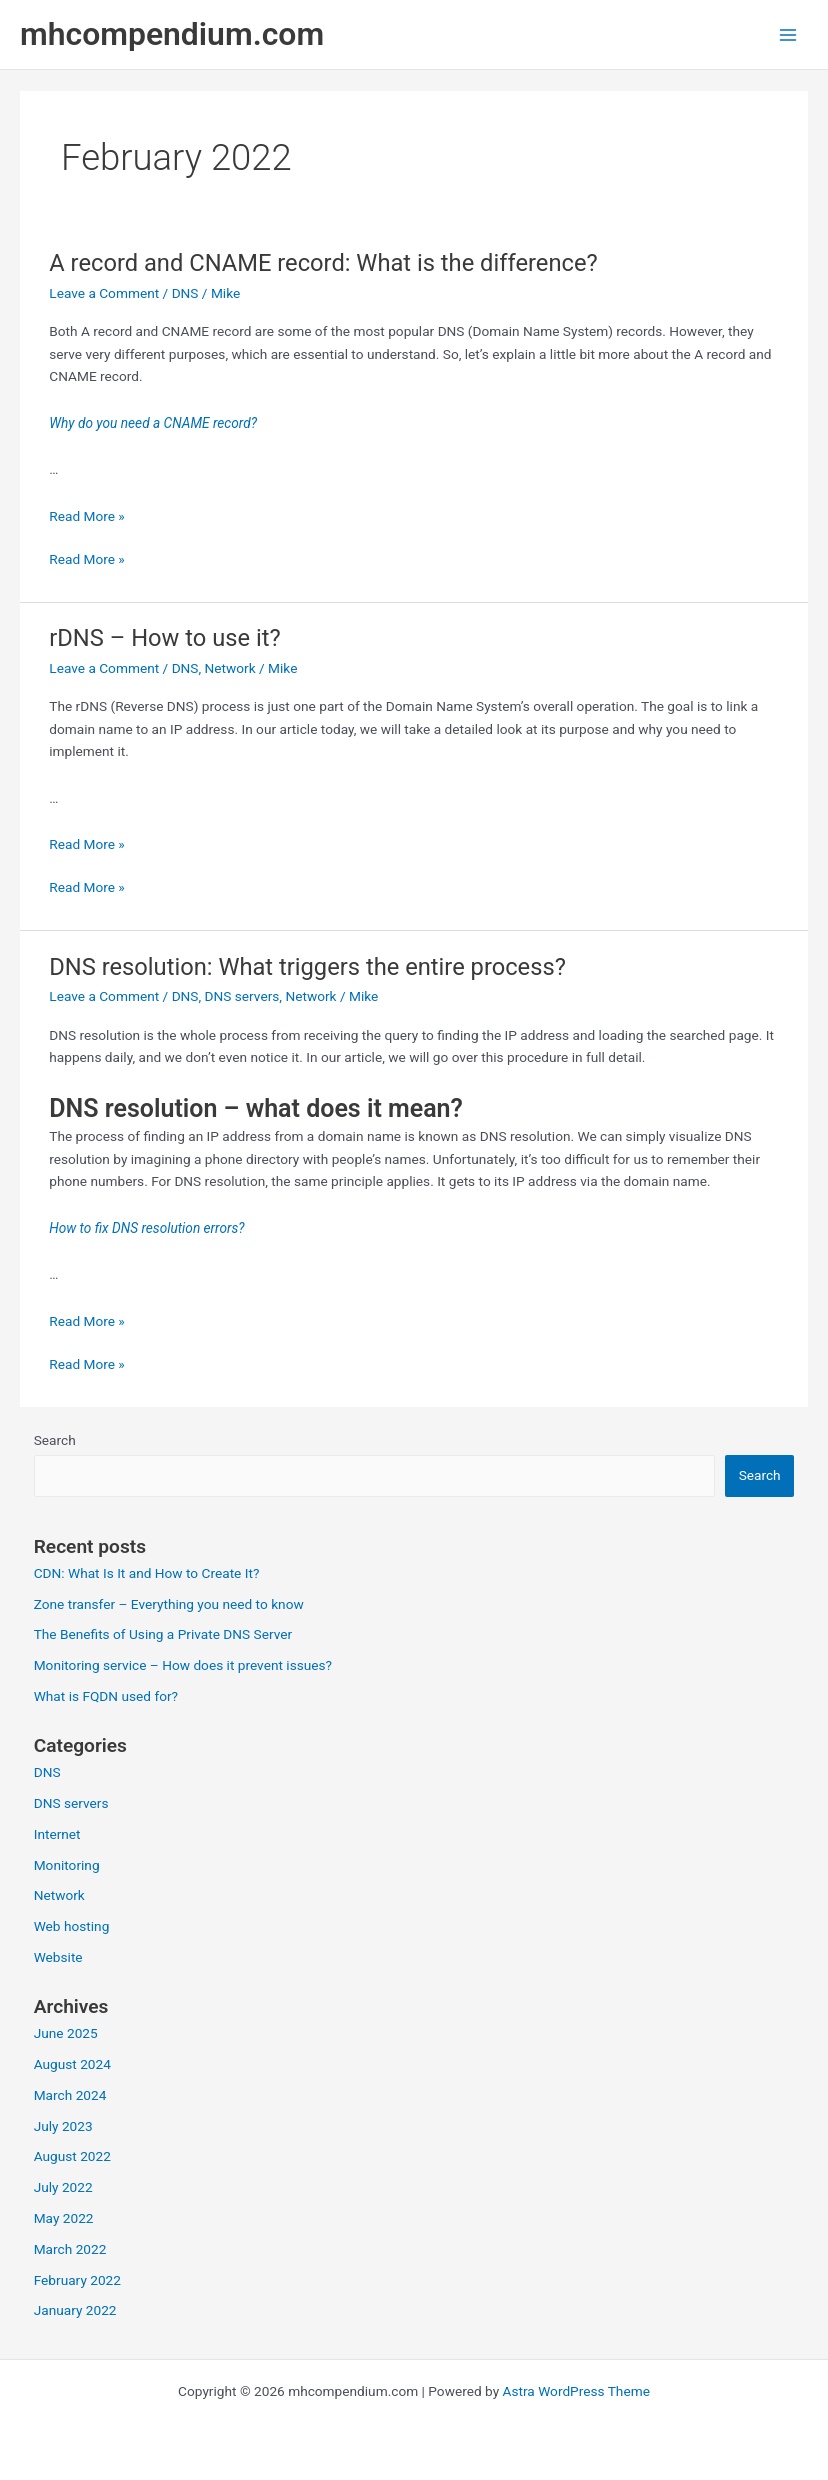 Image resolution: width=828 pixels, height=2480 pixels. Describe the element at coordinates (67, 1865) in the screenshot. I see `Monitoring` at that location.